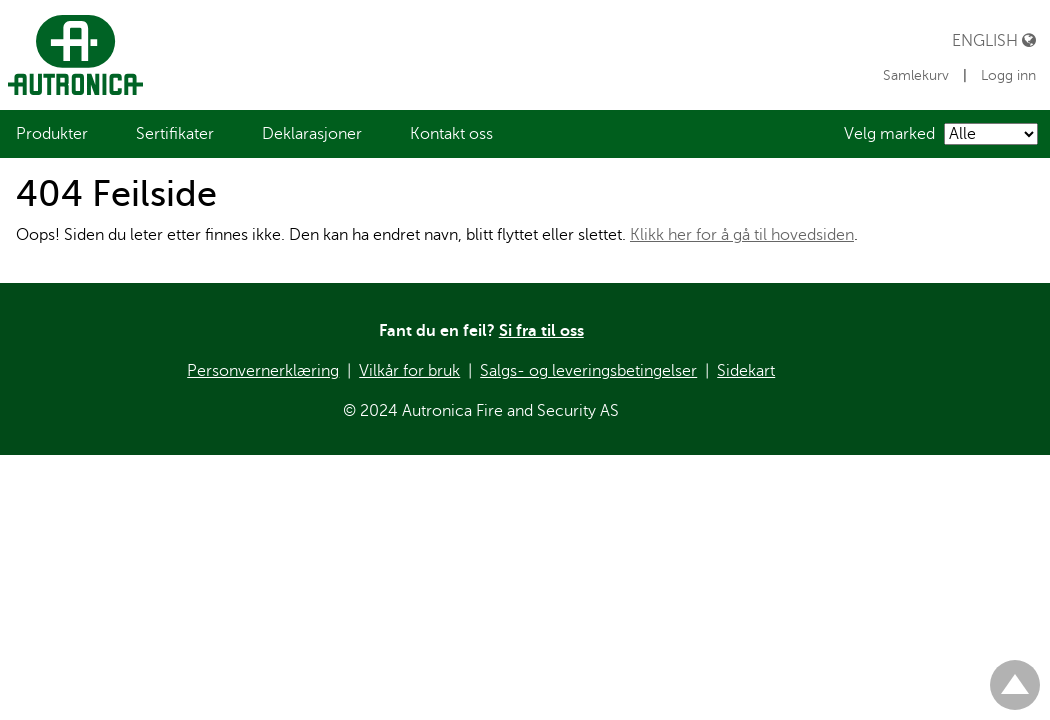 This screenshot has width=1050, height=720. Describe the element at coordinates (588, 371) in the screenshot. I see `Salgs- og leveringsbetingelser` at that location.